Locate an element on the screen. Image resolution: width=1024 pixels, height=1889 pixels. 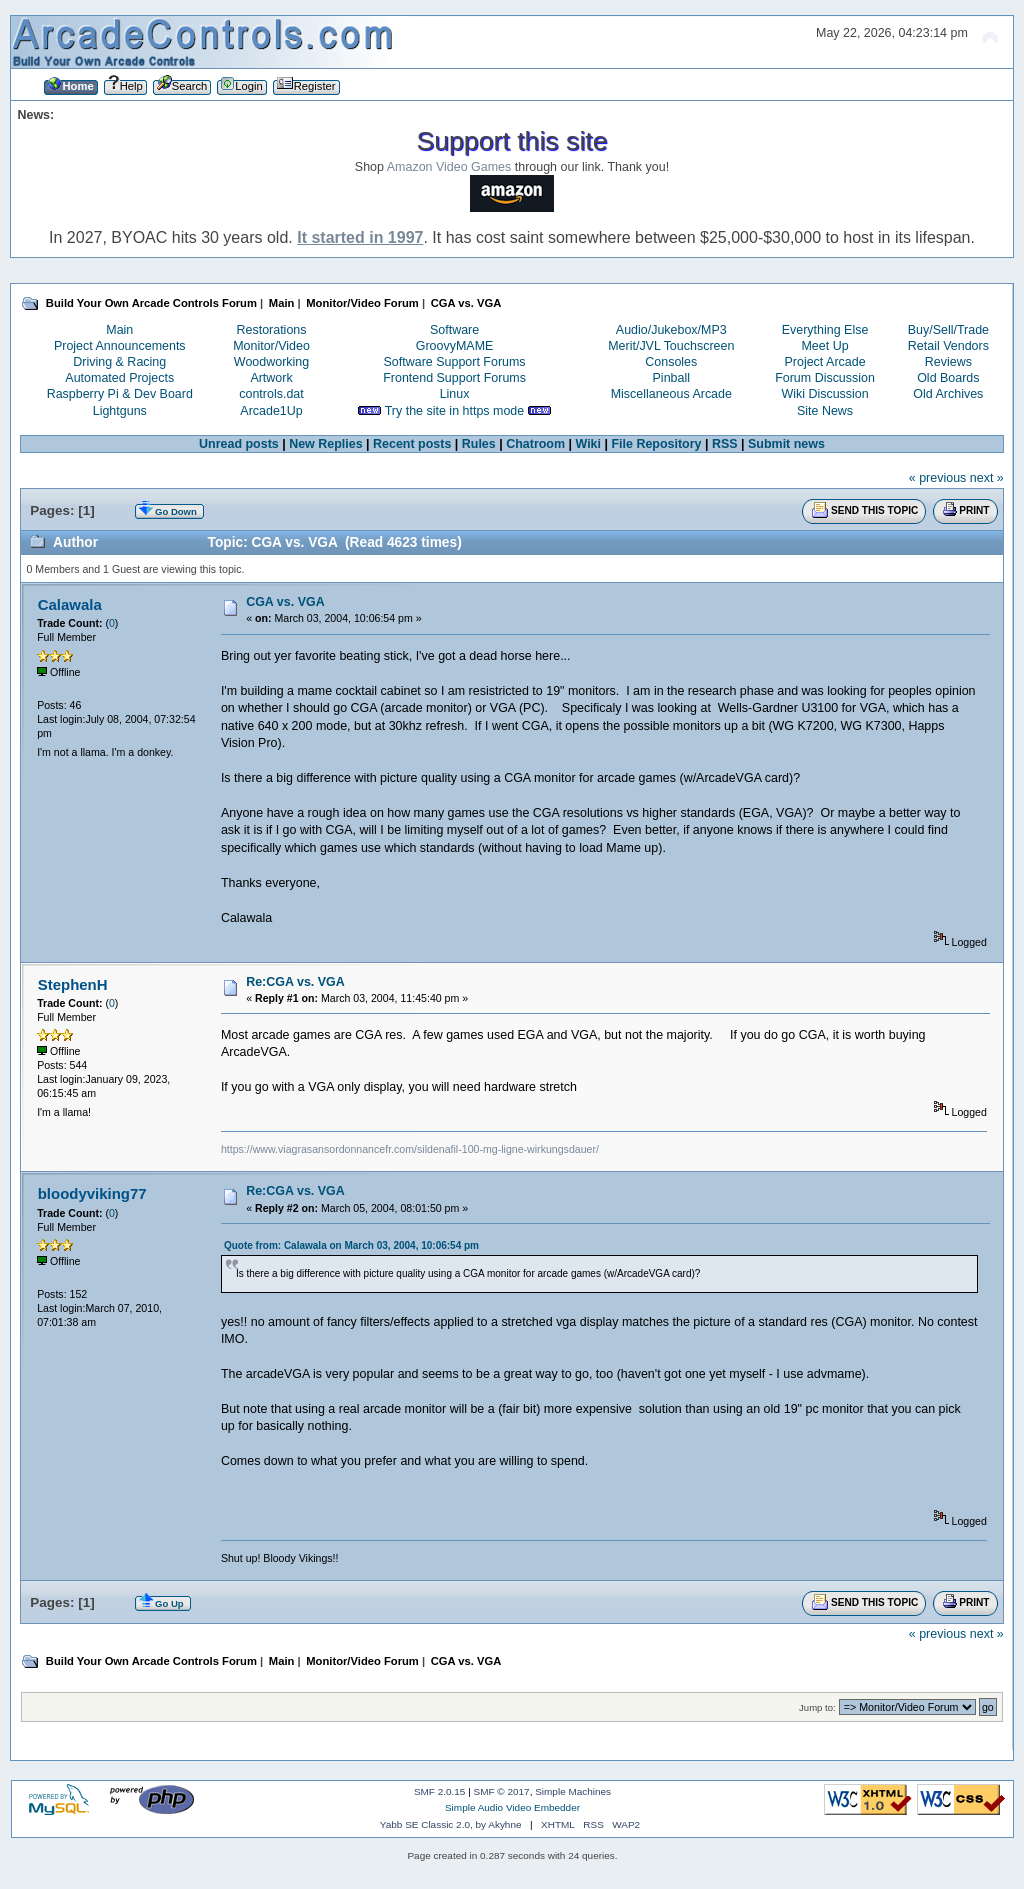
Everything Else is located at coordinates (825, 330).